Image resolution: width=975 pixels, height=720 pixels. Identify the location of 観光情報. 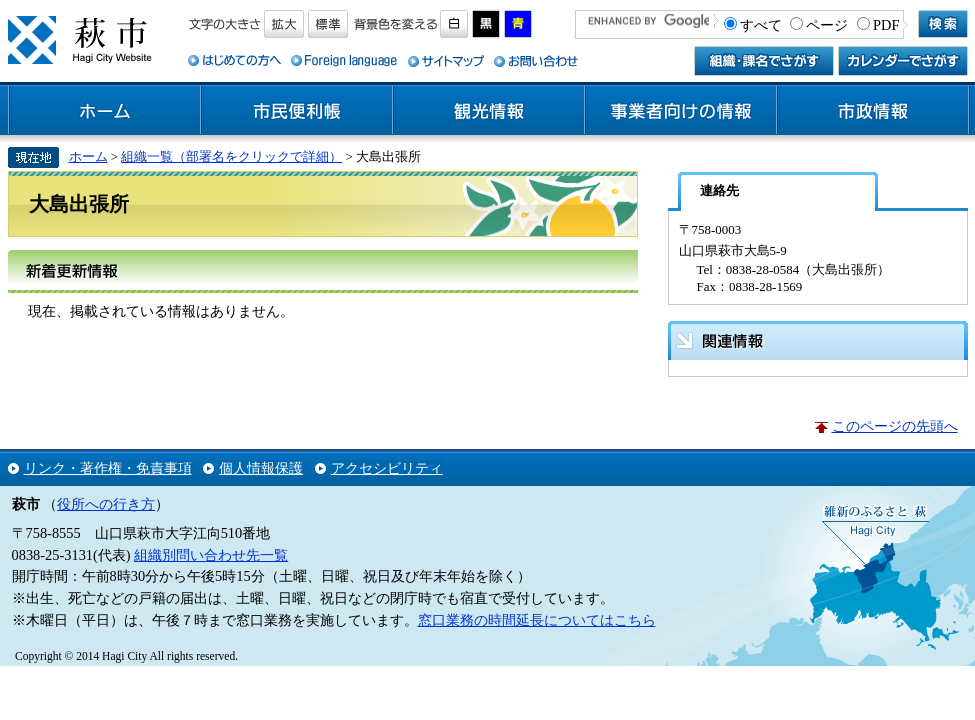
(489, 111).